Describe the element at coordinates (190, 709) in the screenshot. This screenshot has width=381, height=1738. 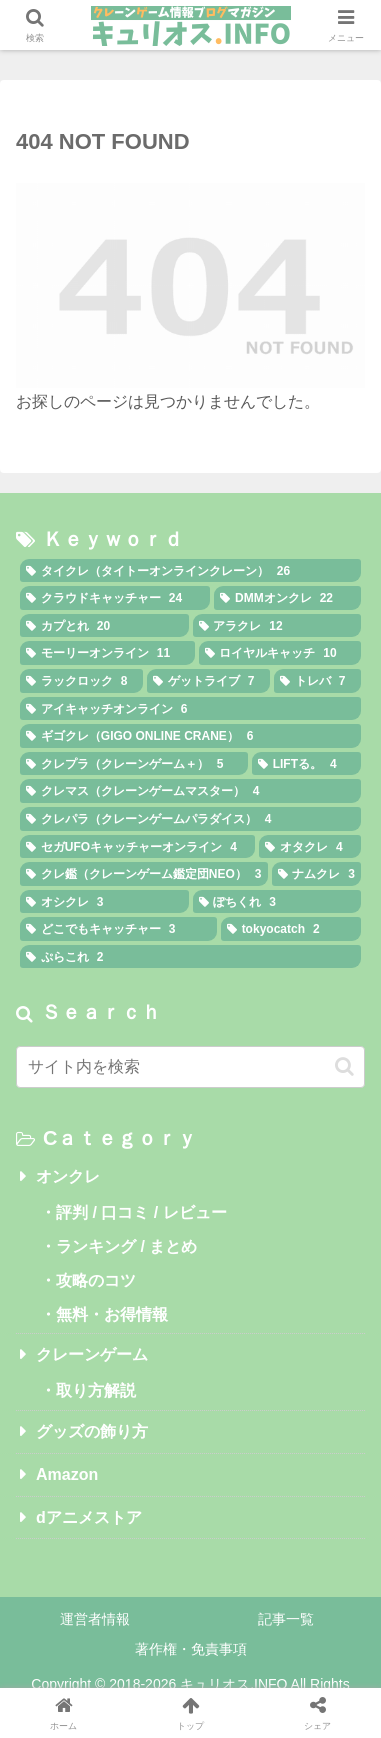
I see `[アイキャッチオンライン (6個の項目)]` at that location.